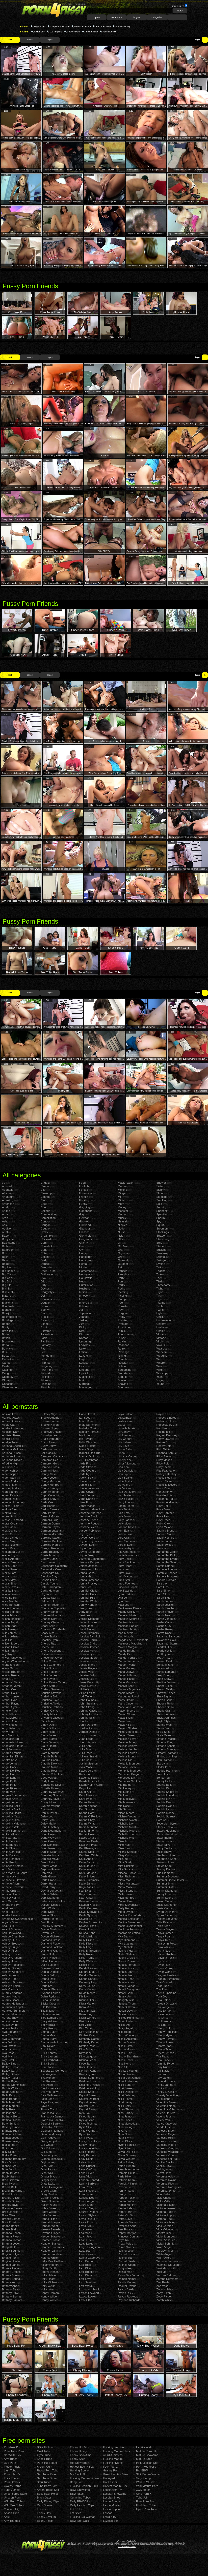 This screenshot has height=2576, width=208. Describe the element at coordinates (88, 2275) in the screenshot. I see `Lexi Diamond` at that location.